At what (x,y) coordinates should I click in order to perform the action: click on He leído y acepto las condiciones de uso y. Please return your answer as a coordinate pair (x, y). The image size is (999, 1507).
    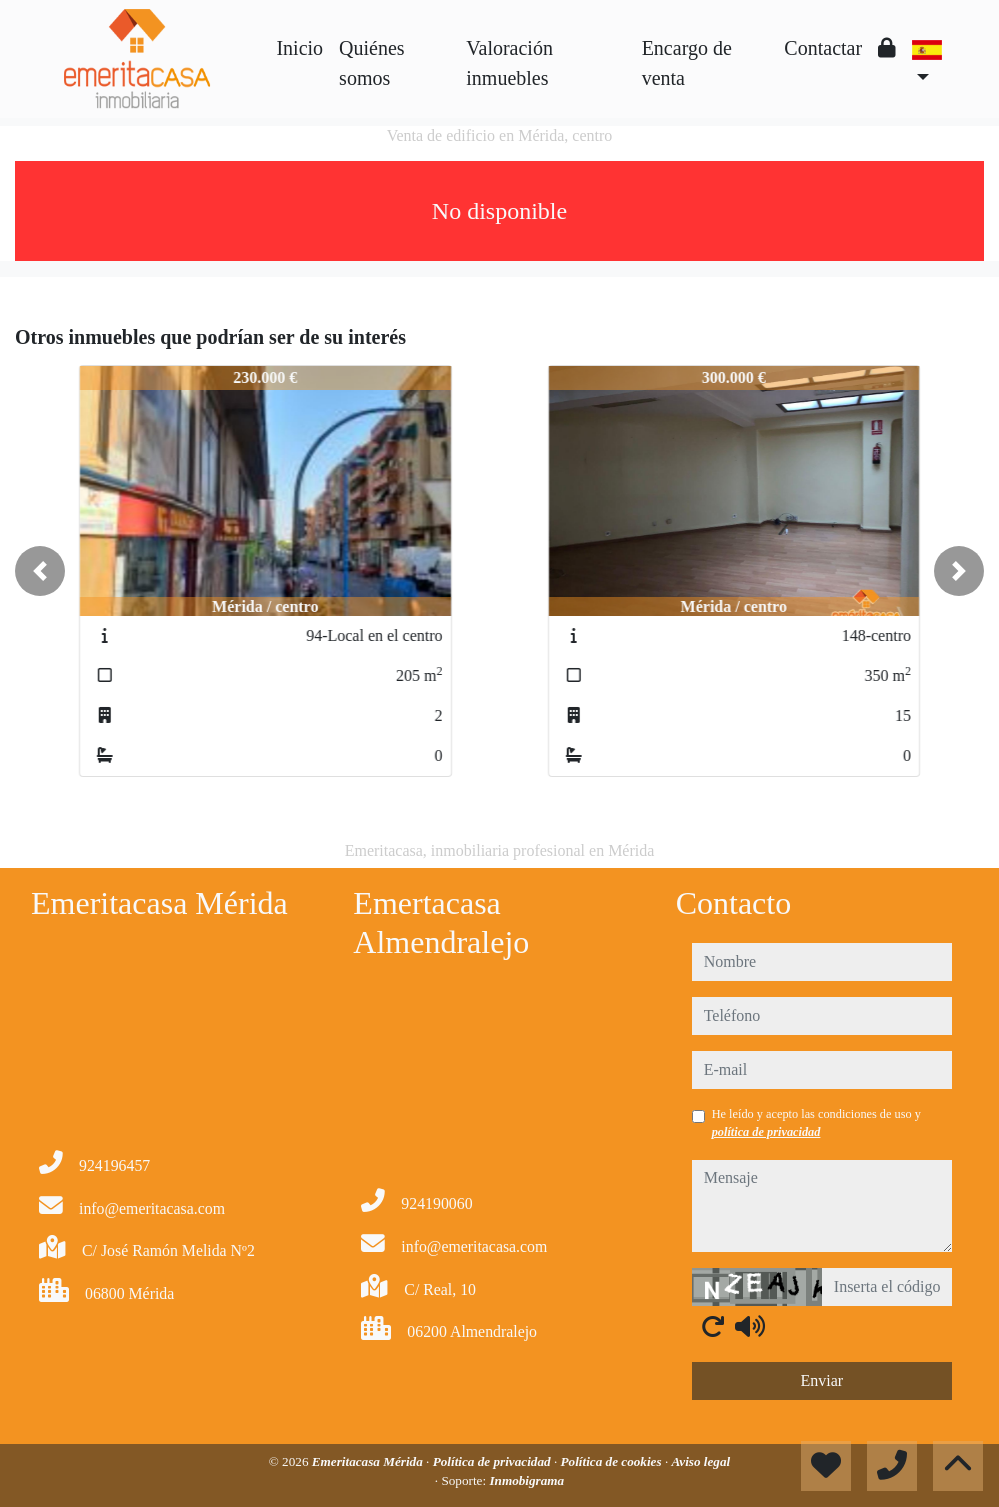
    Looking at the image, I should click on (816, 1123).